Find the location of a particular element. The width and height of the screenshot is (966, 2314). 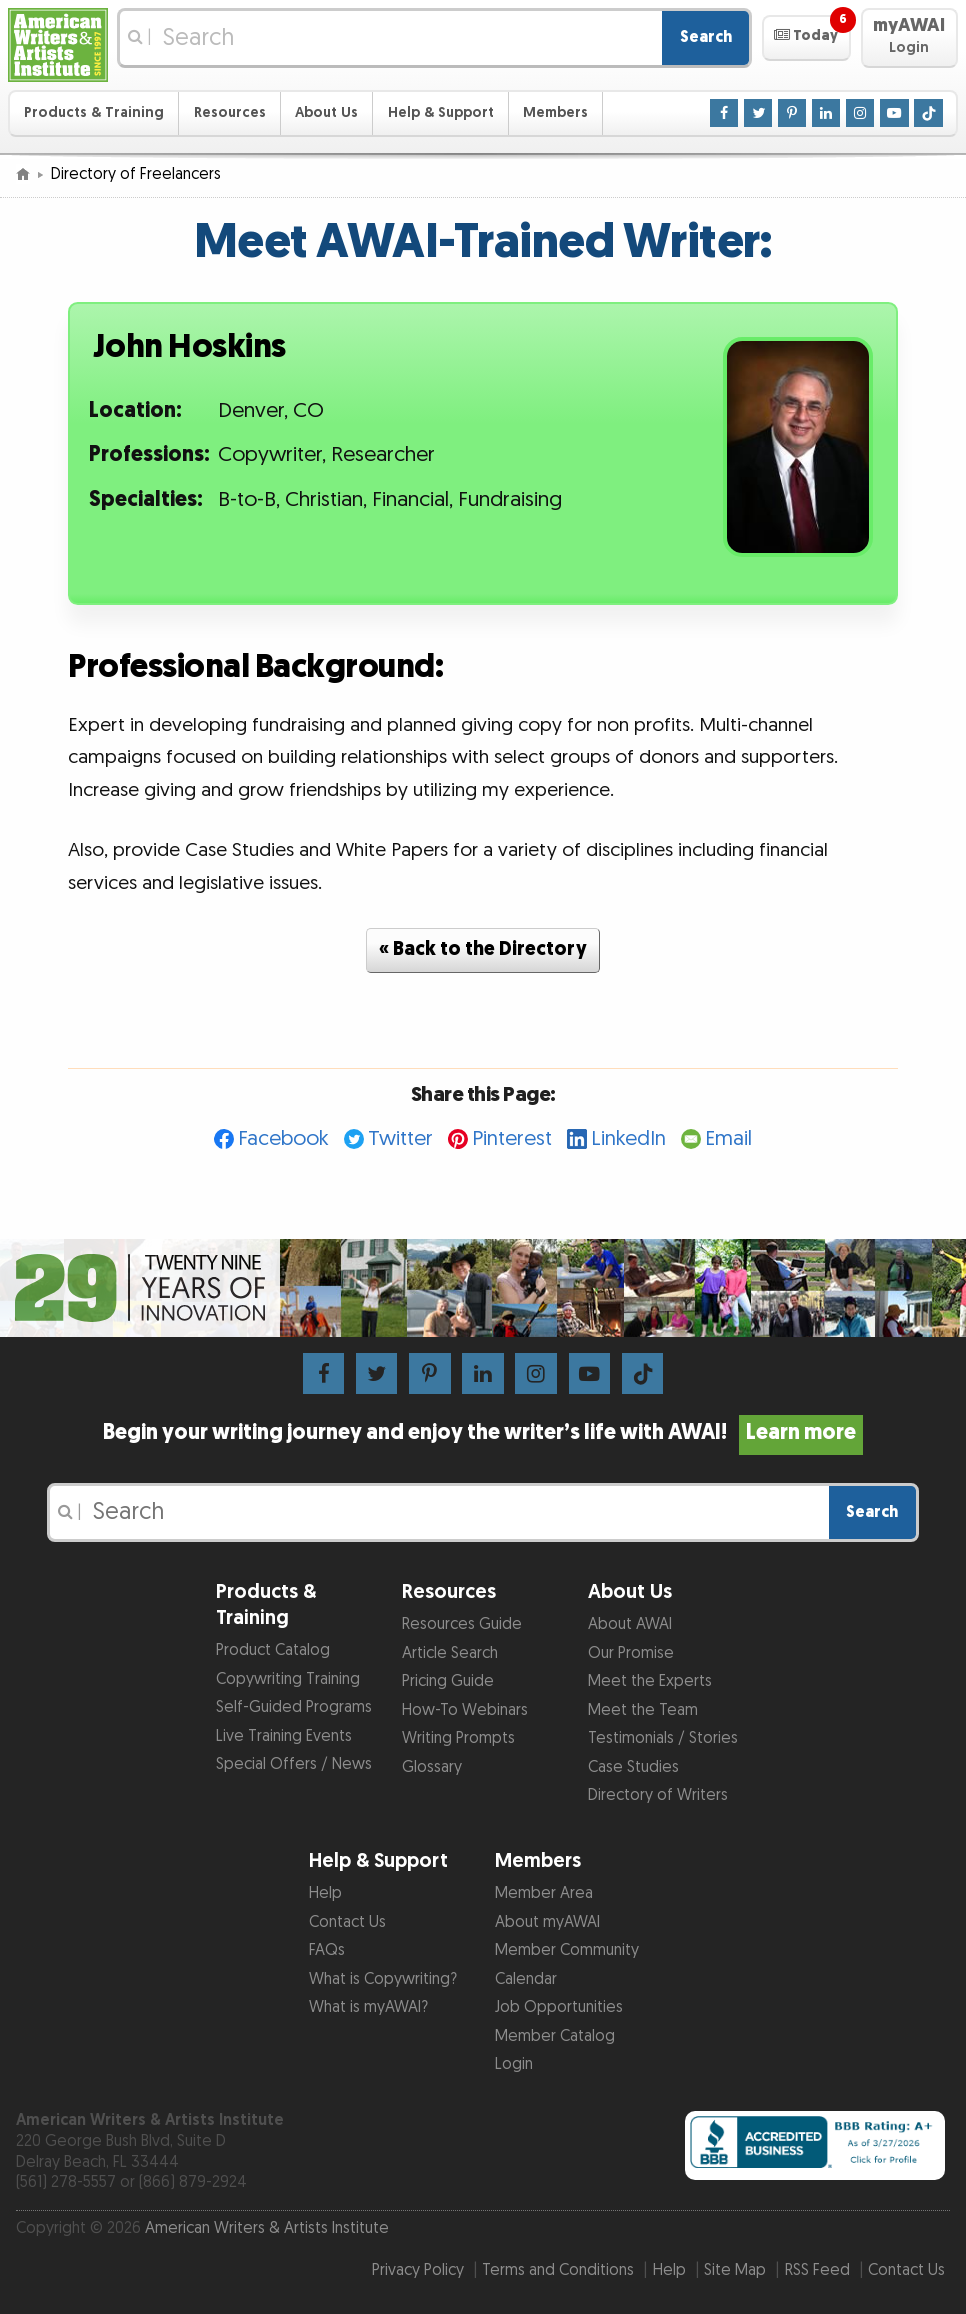

About Us is located at coordinates (326, 112).